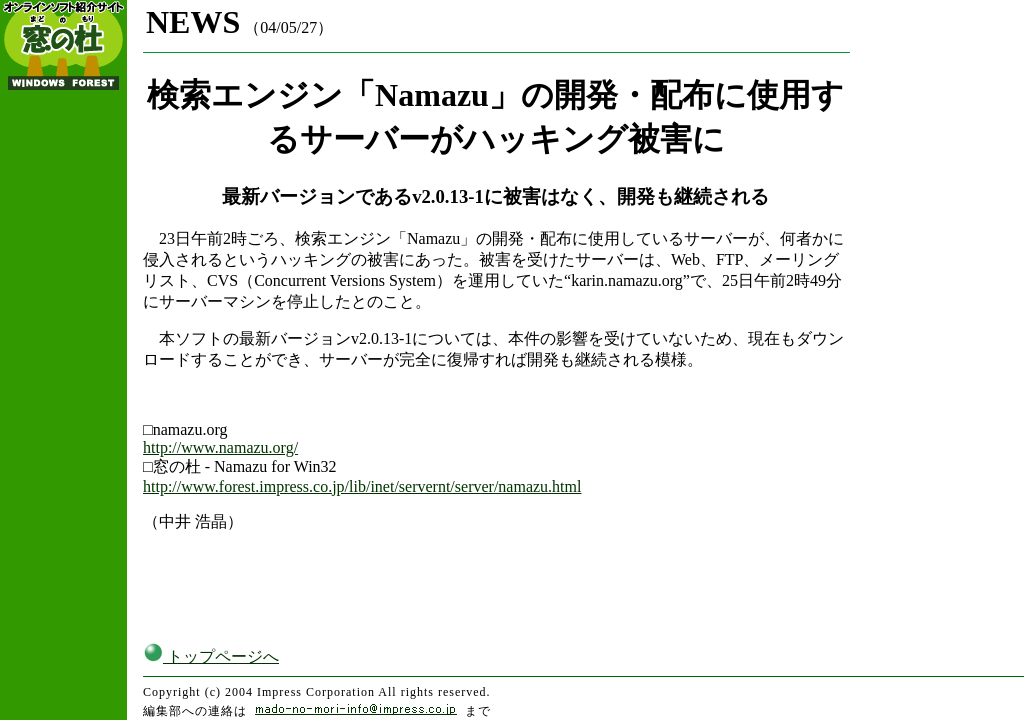 This screenshot has width=1024, height=720. What do you see at coordinates (211, 656) in the screenshot?
I see `トップページへ` at bounding box center [211, 656].